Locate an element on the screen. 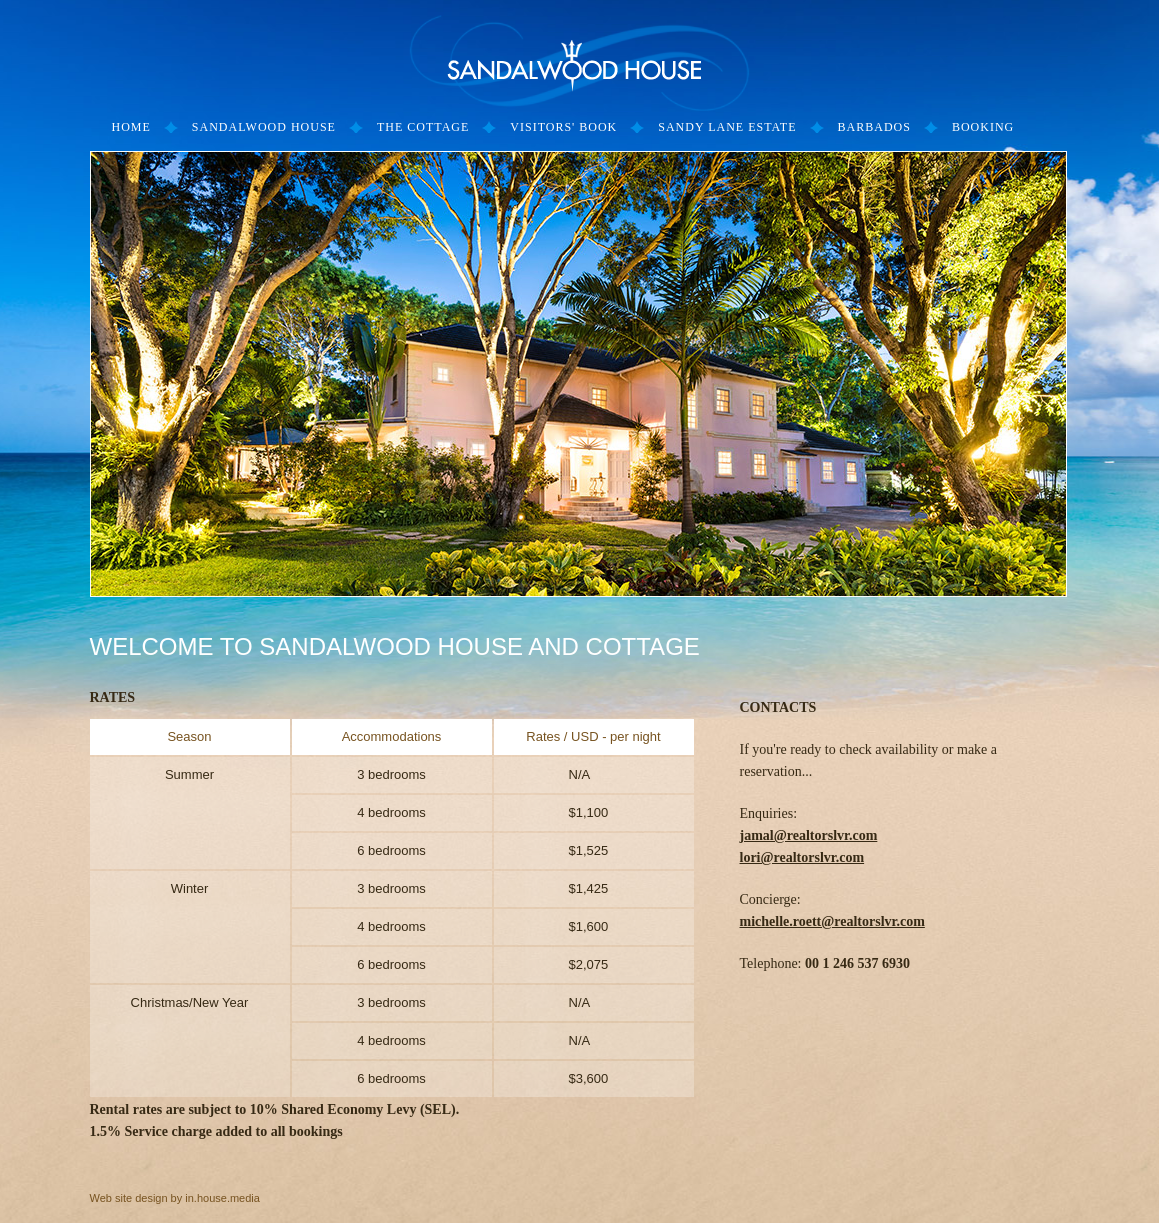  Barbados is located at coordinates (874, 127).